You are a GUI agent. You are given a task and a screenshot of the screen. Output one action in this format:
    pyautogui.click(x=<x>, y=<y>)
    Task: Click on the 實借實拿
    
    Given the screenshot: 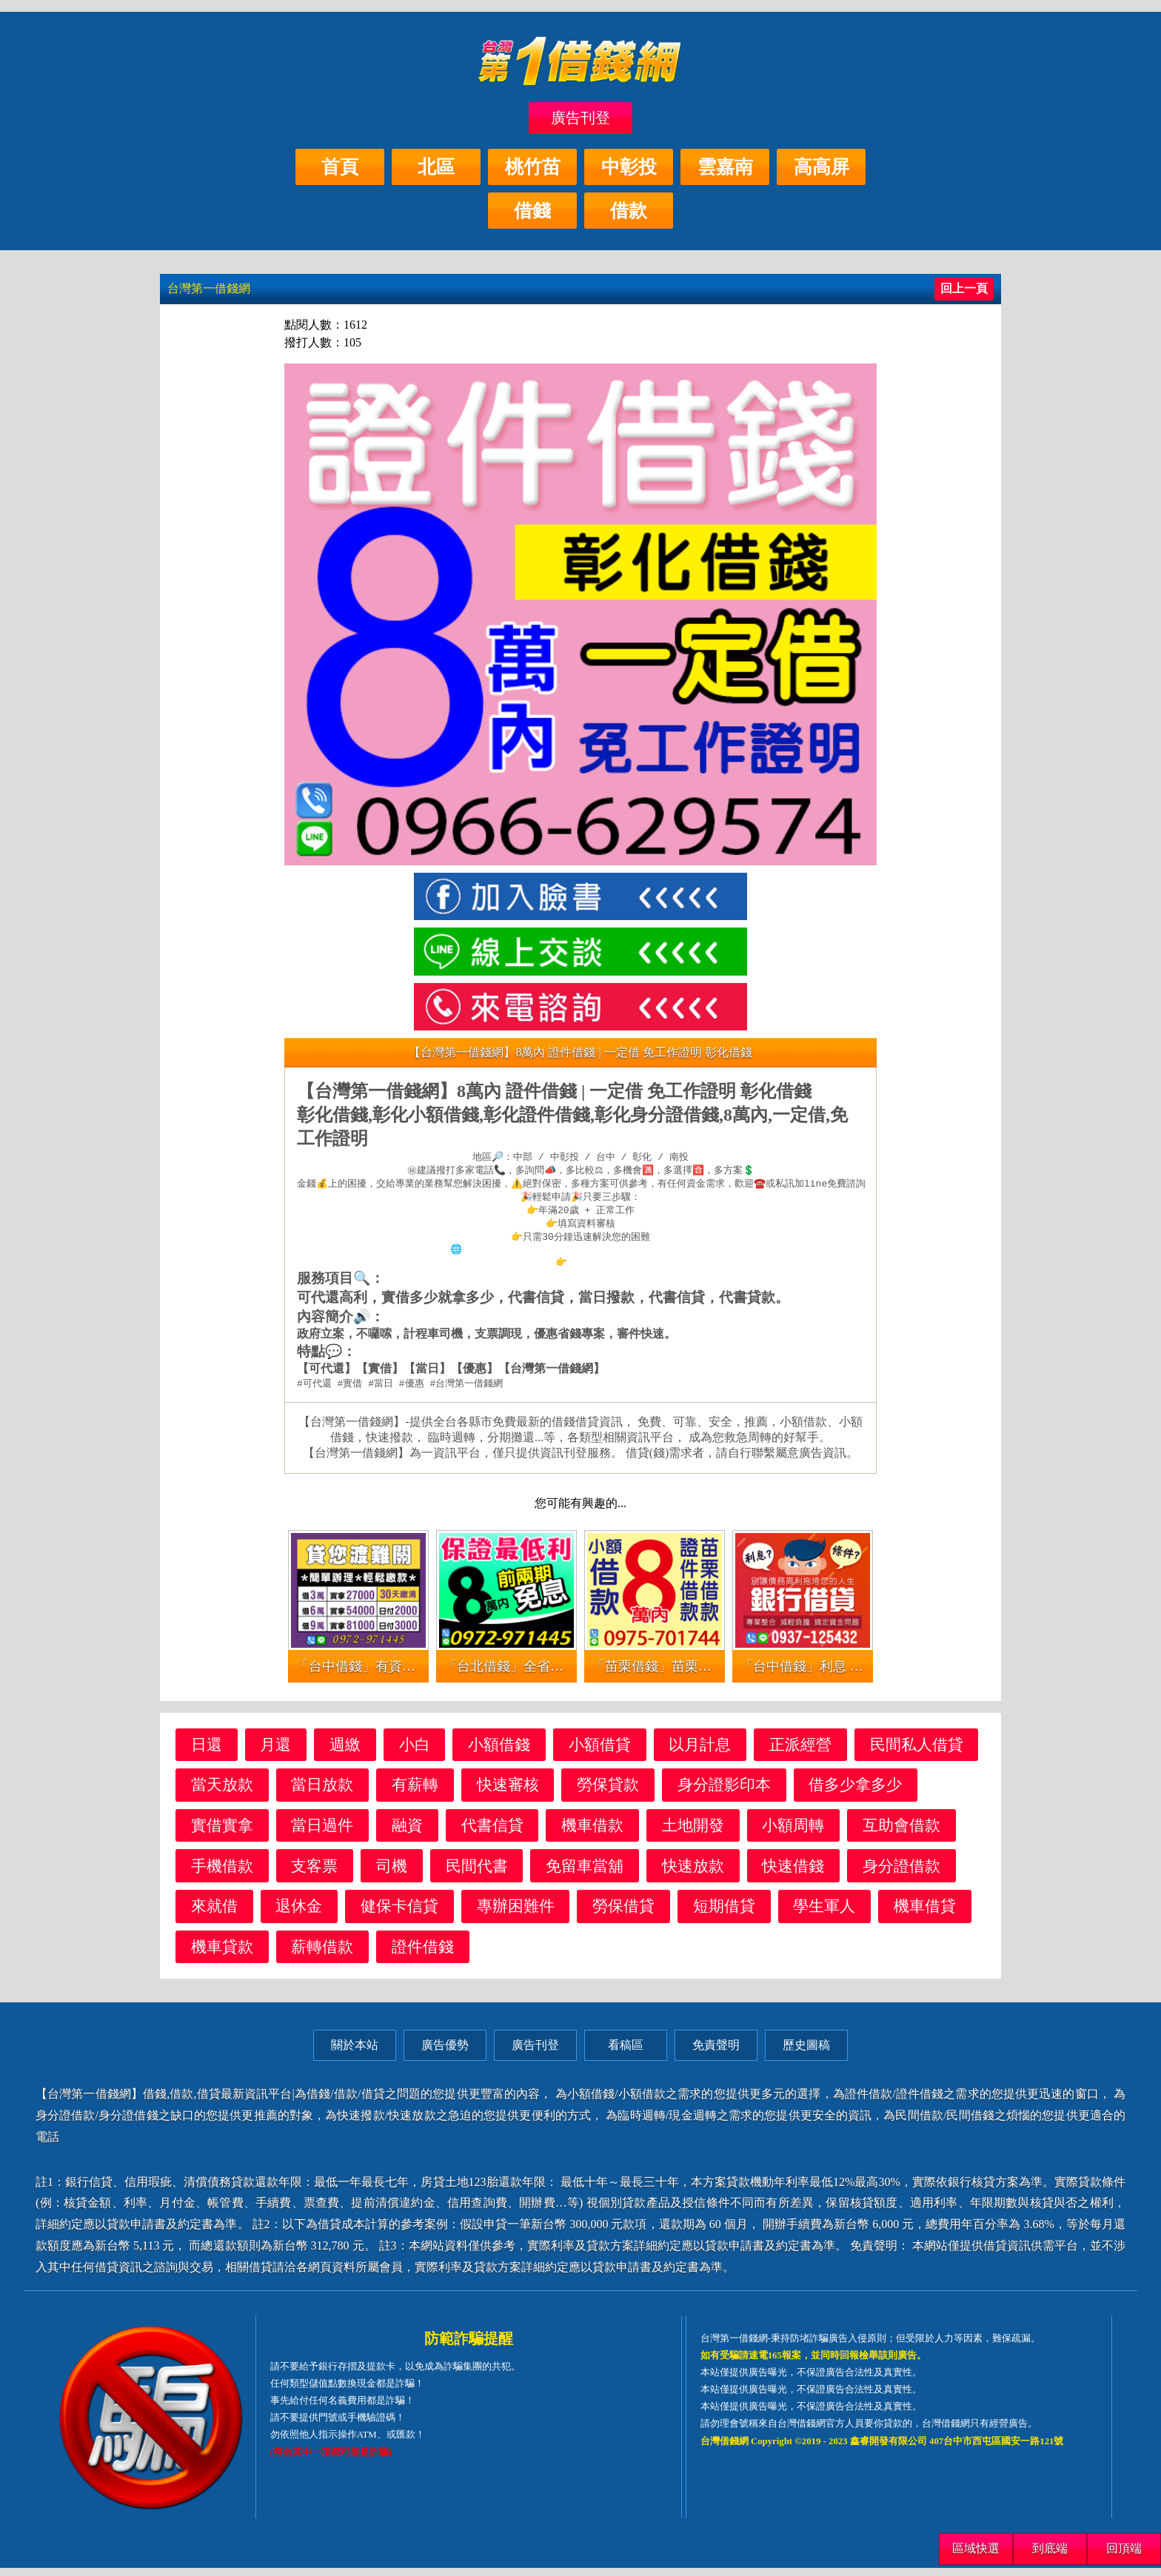 What is the action you would take?
    pyautogui.click(x=222, y=1833)
    